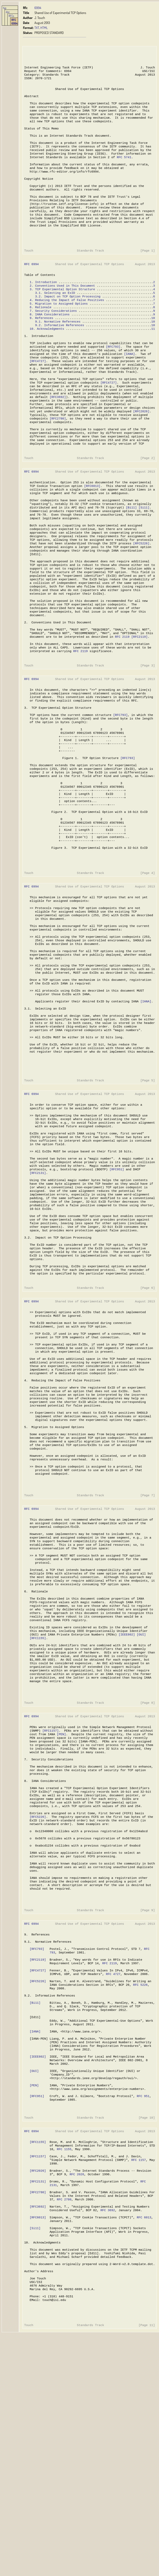 This screenshot has width=159, height=2576. Describe the element at coordinates (60, 1913) in the screenshot. I see `[PEN]` at that location.